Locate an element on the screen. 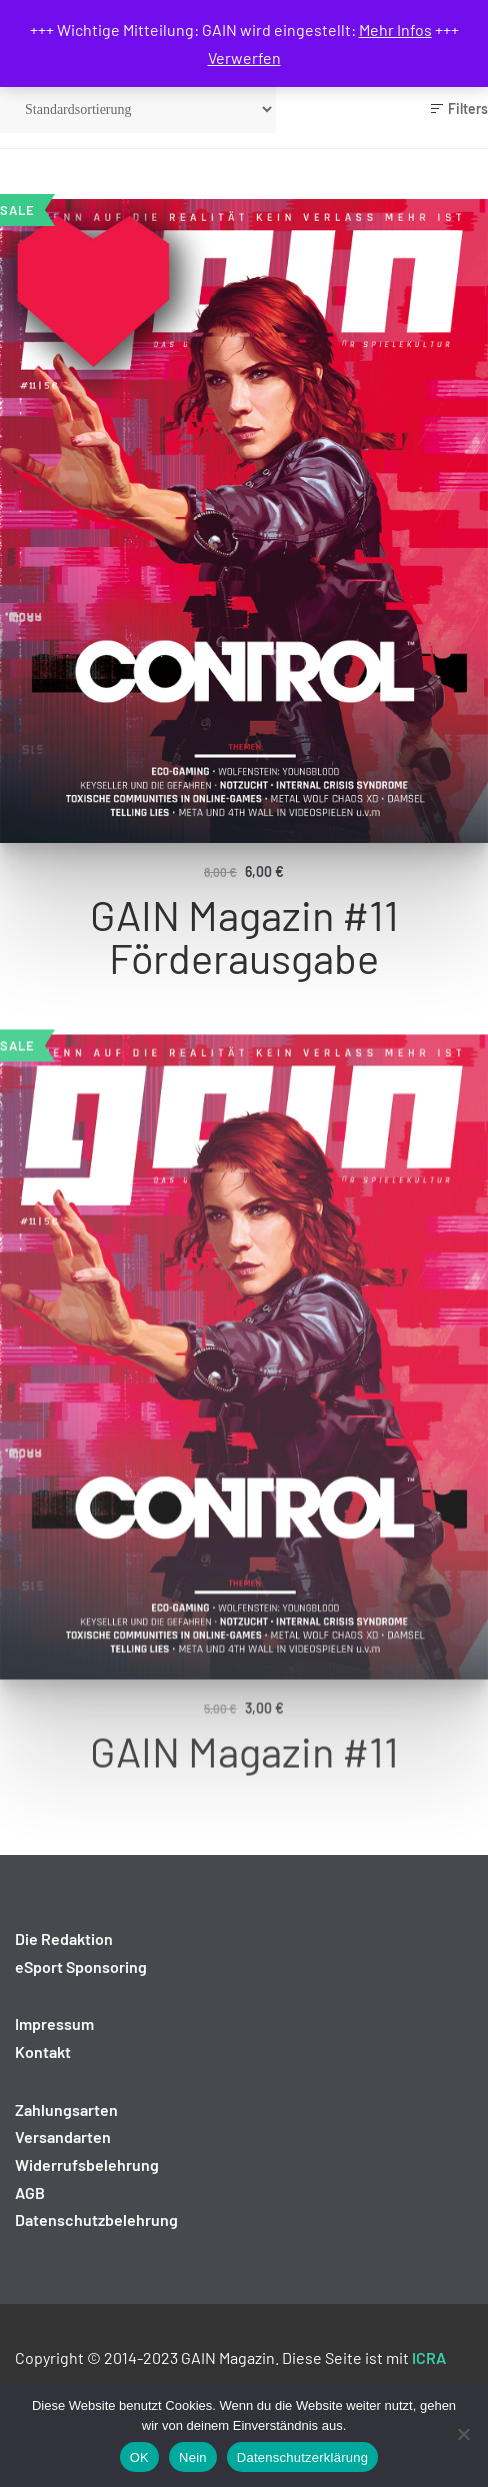  Mehr Infos is located at coordinates (395, 29).